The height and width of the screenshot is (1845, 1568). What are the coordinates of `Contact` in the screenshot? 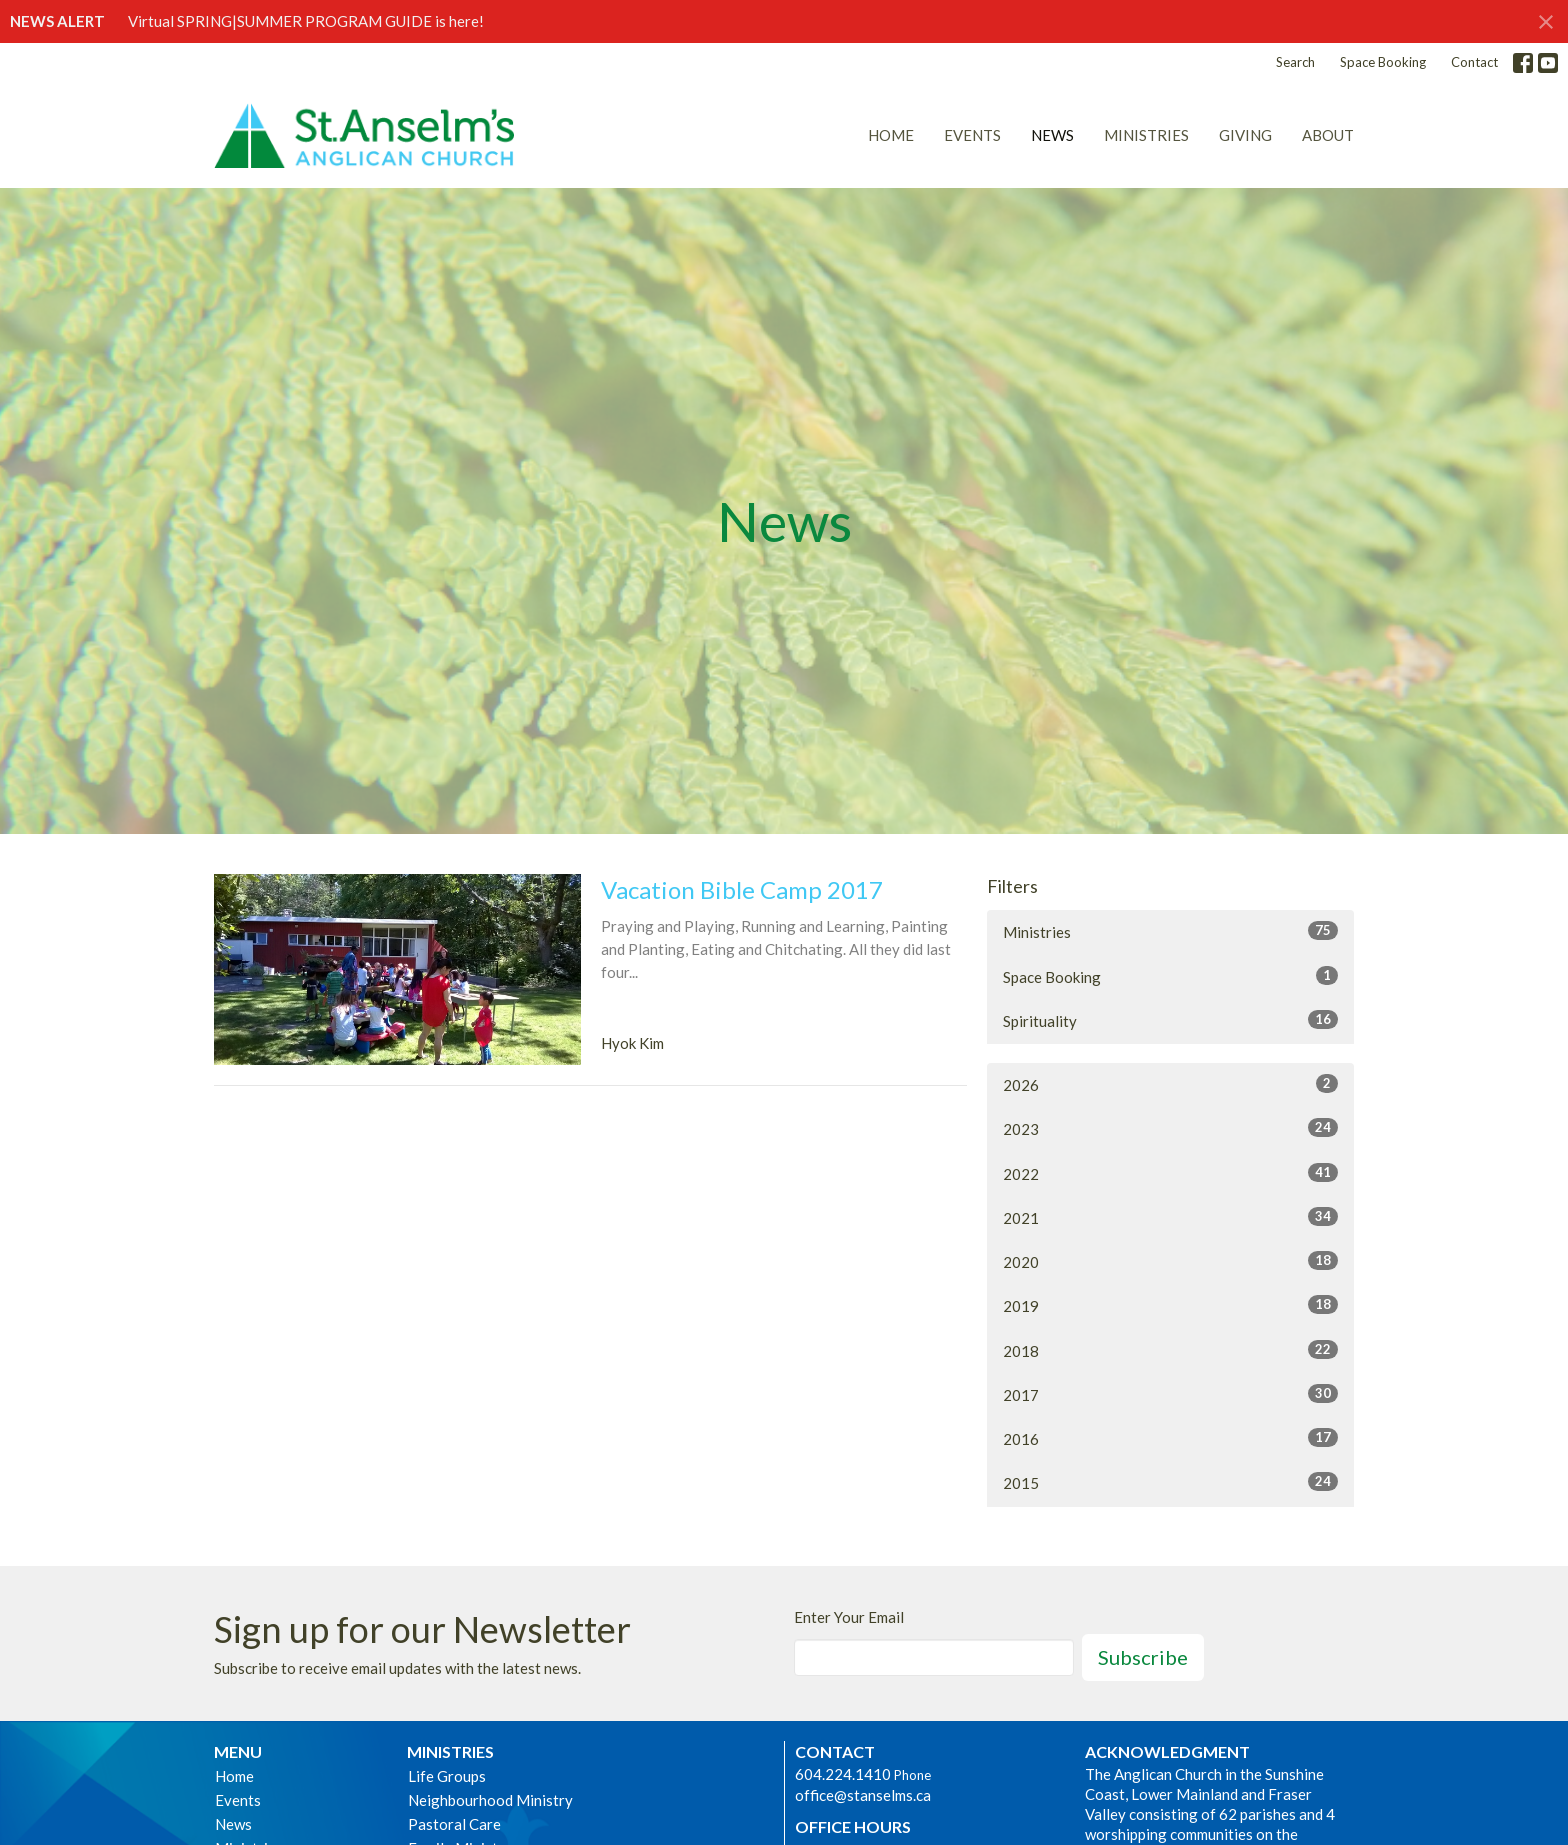 It's located at (1474, 62).